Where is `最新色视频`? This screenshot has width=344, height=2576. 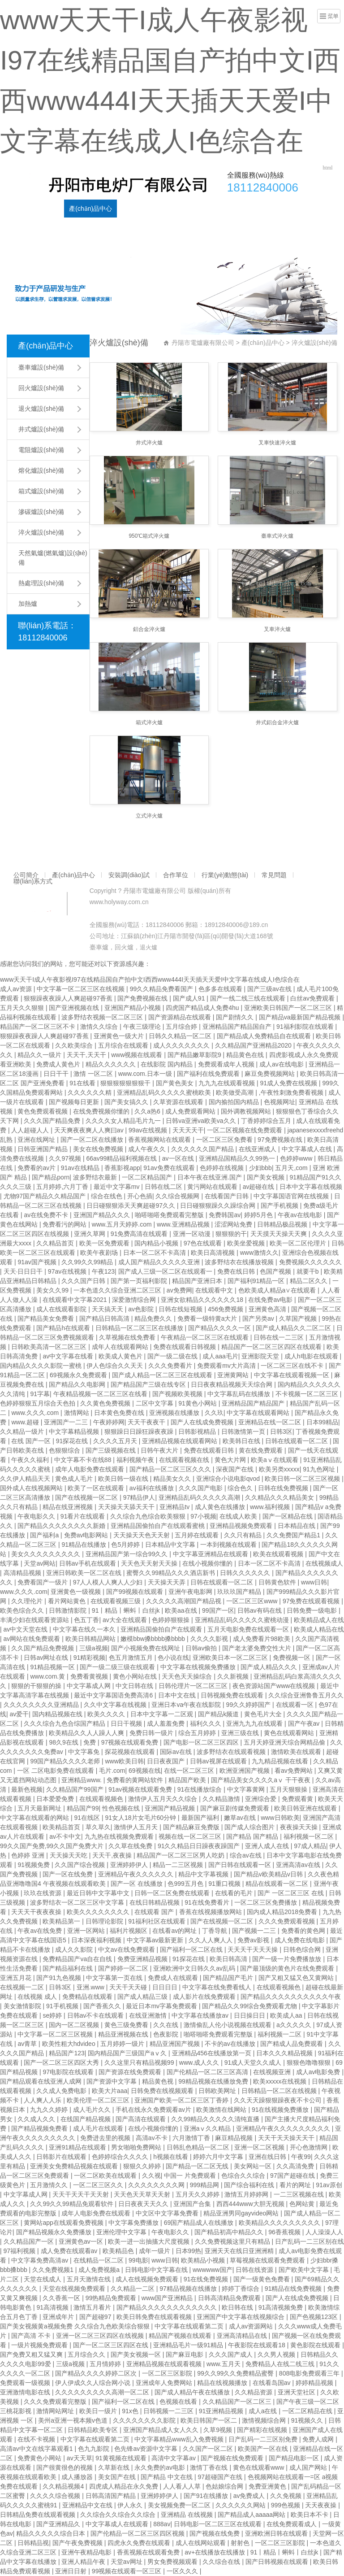 最新色视频 is located at coordinates (27, 1789).